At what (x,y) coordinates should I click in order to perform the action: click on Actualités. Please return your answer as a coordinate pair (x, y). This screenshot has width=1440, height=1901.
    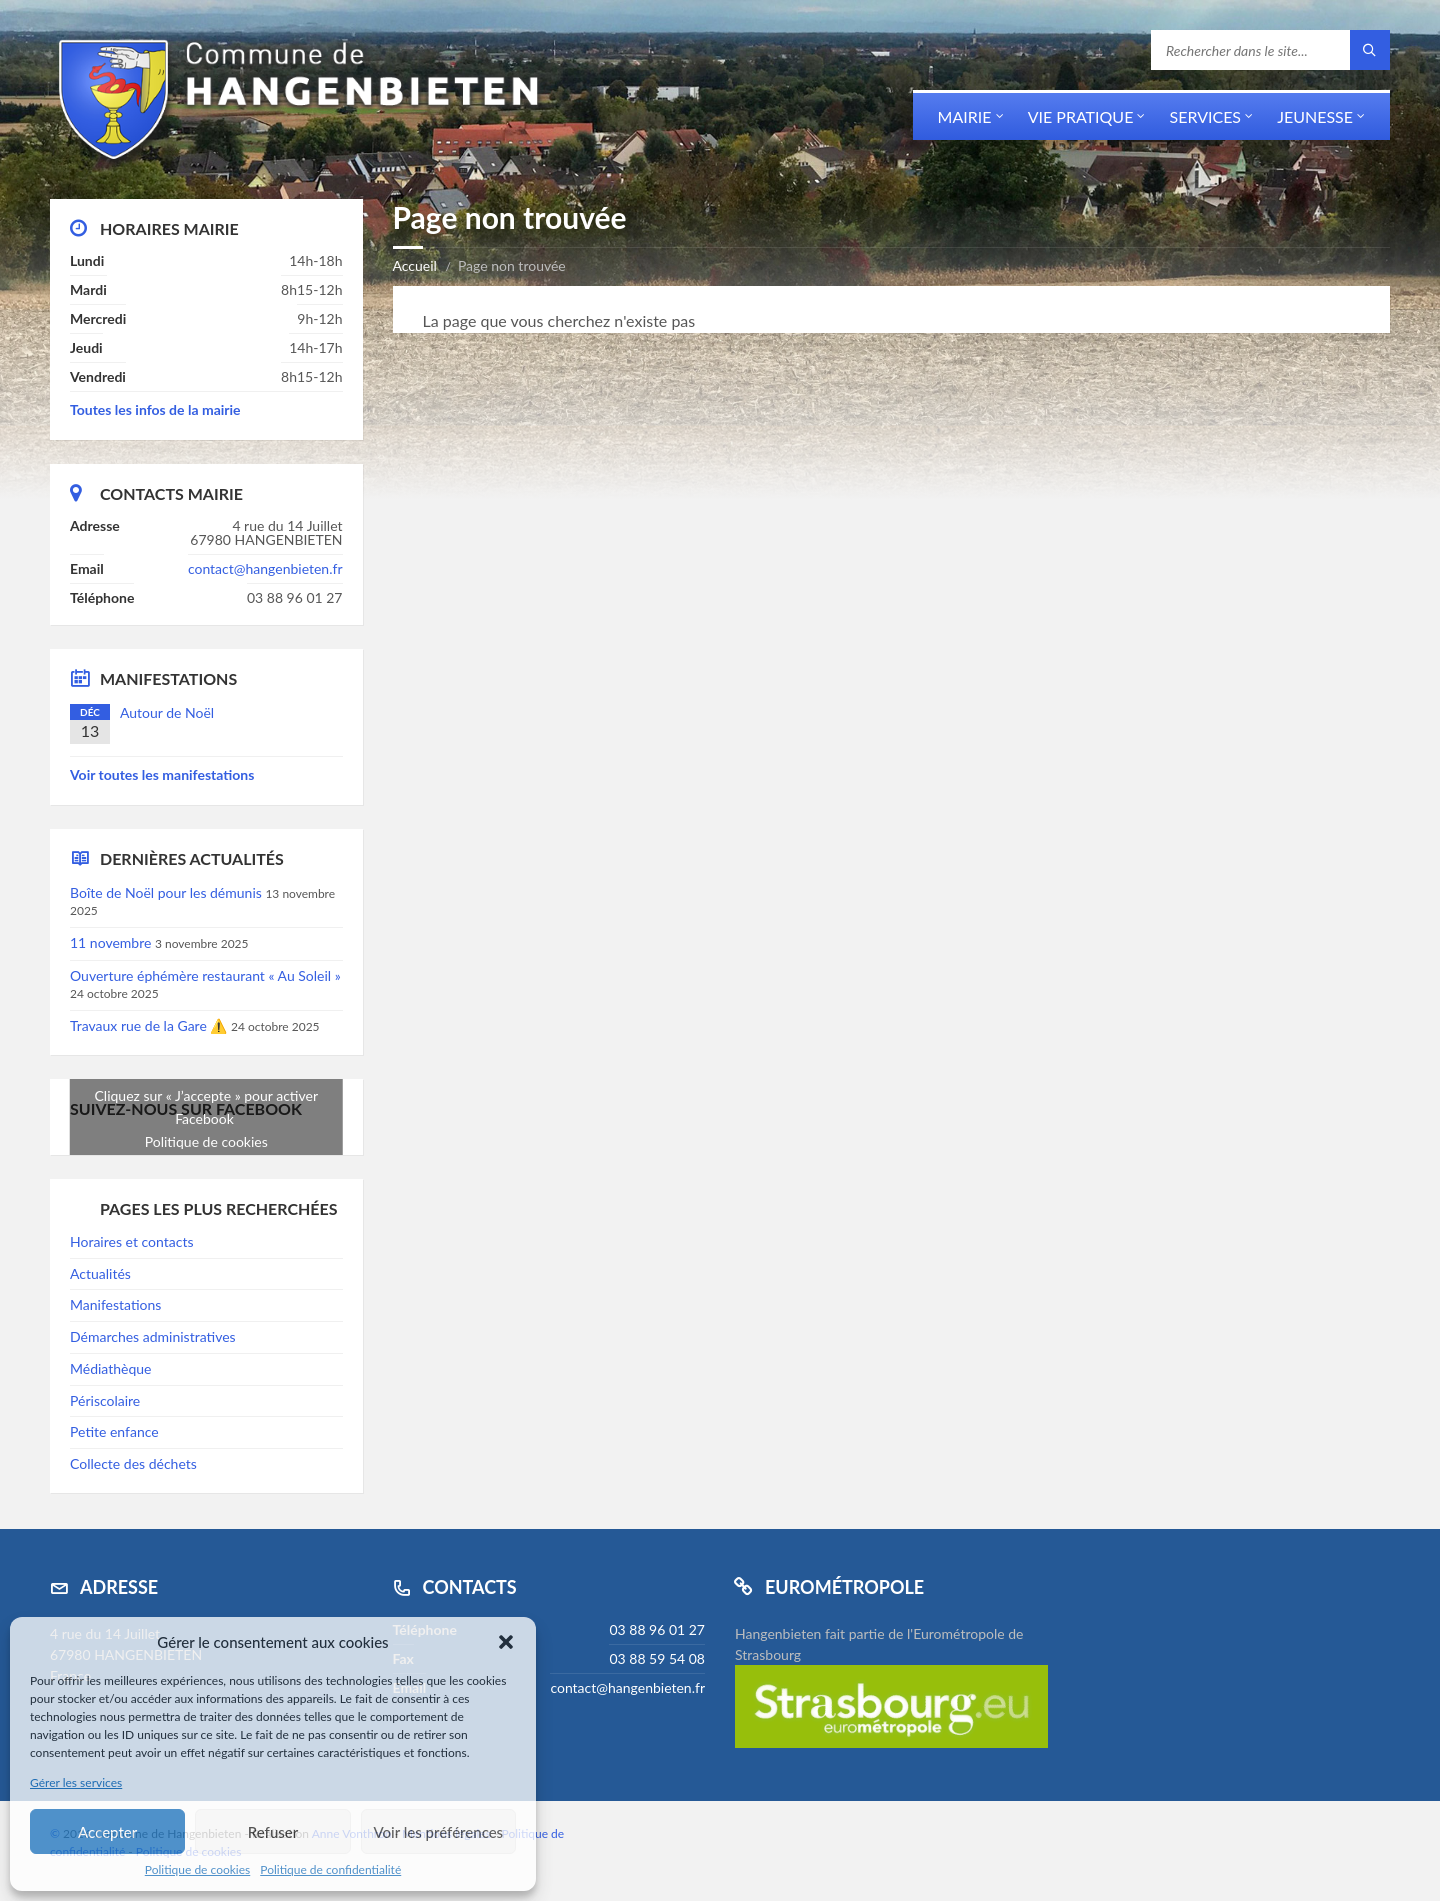
    Looking at the image, I should click on (100, 1273).